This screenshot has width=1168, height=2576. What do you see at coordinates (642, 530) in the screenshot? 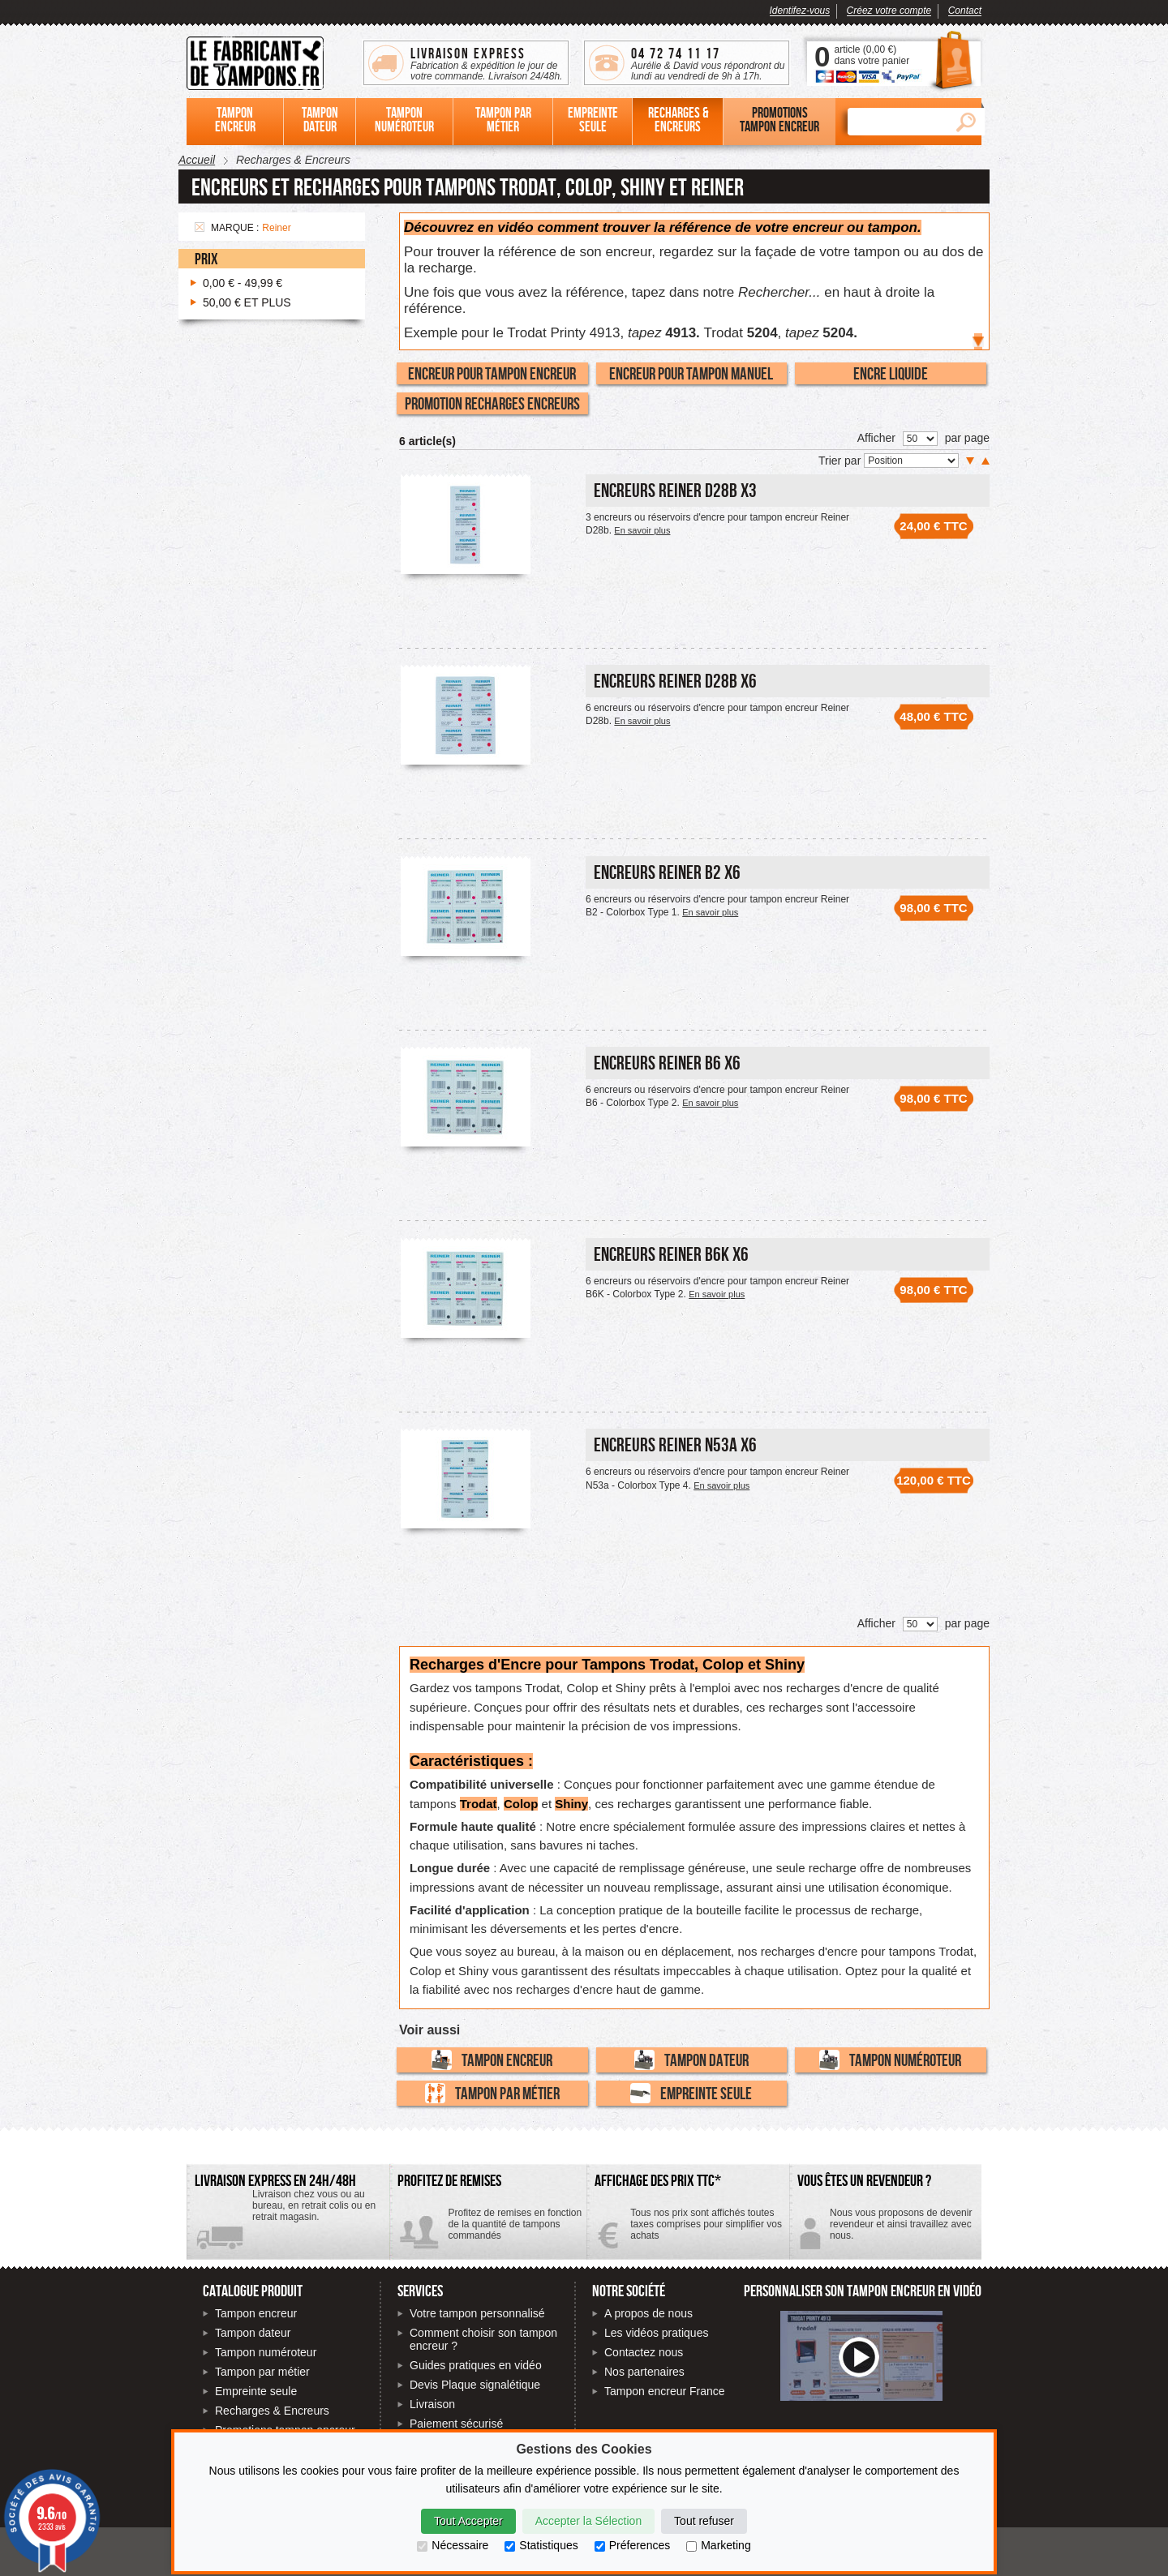
I see `En savoir plus` at bounding box center [642, 530].